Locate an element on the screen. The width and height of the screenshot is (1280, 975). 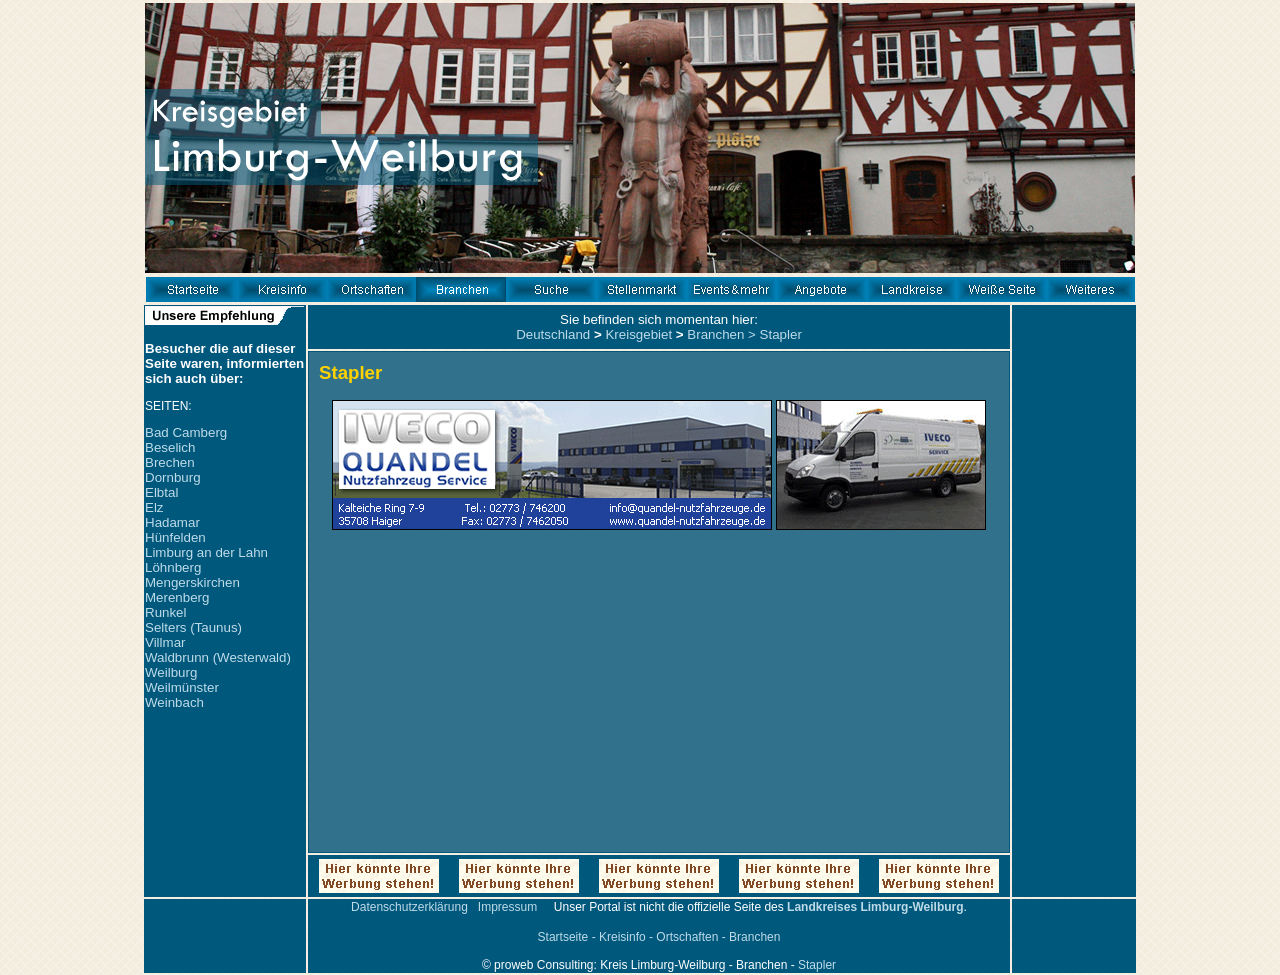
Merenberg is located at coordinates (177, 597).